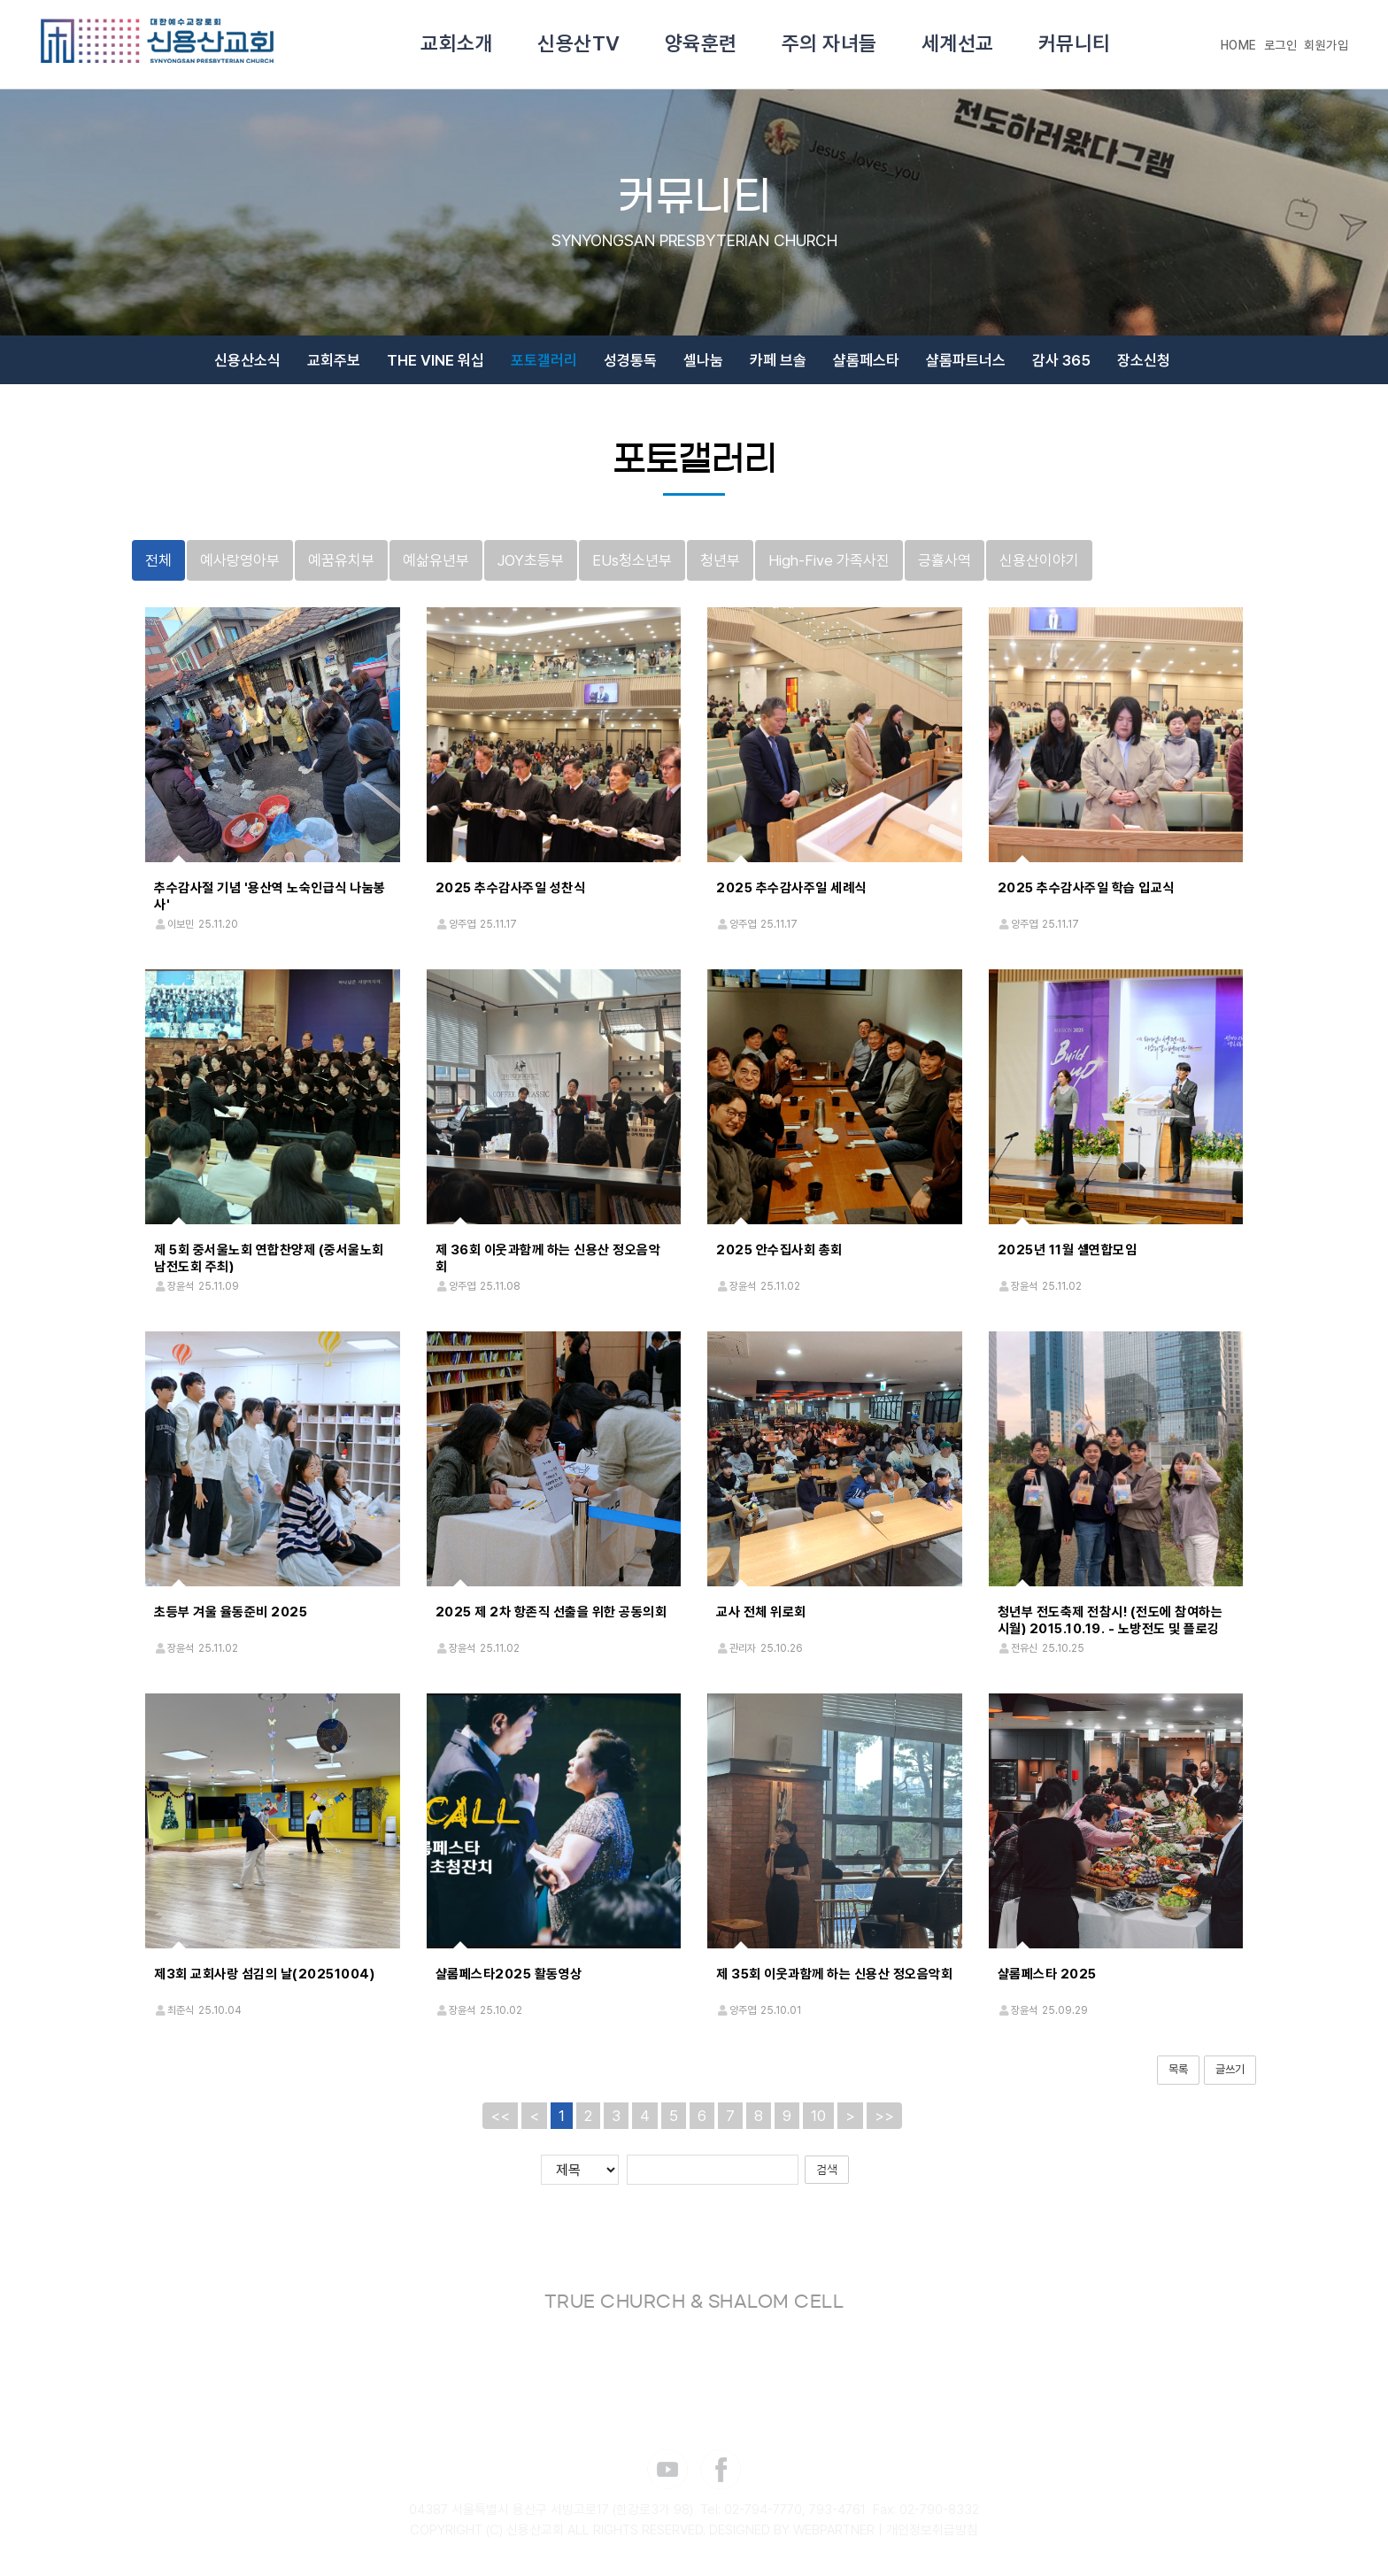 The width and height of the screenshot is (1388, 2576). What do you see at coordinates (1143, 360) in the screenshot?
I see `장소신청` at bounding box center [1143, 360].